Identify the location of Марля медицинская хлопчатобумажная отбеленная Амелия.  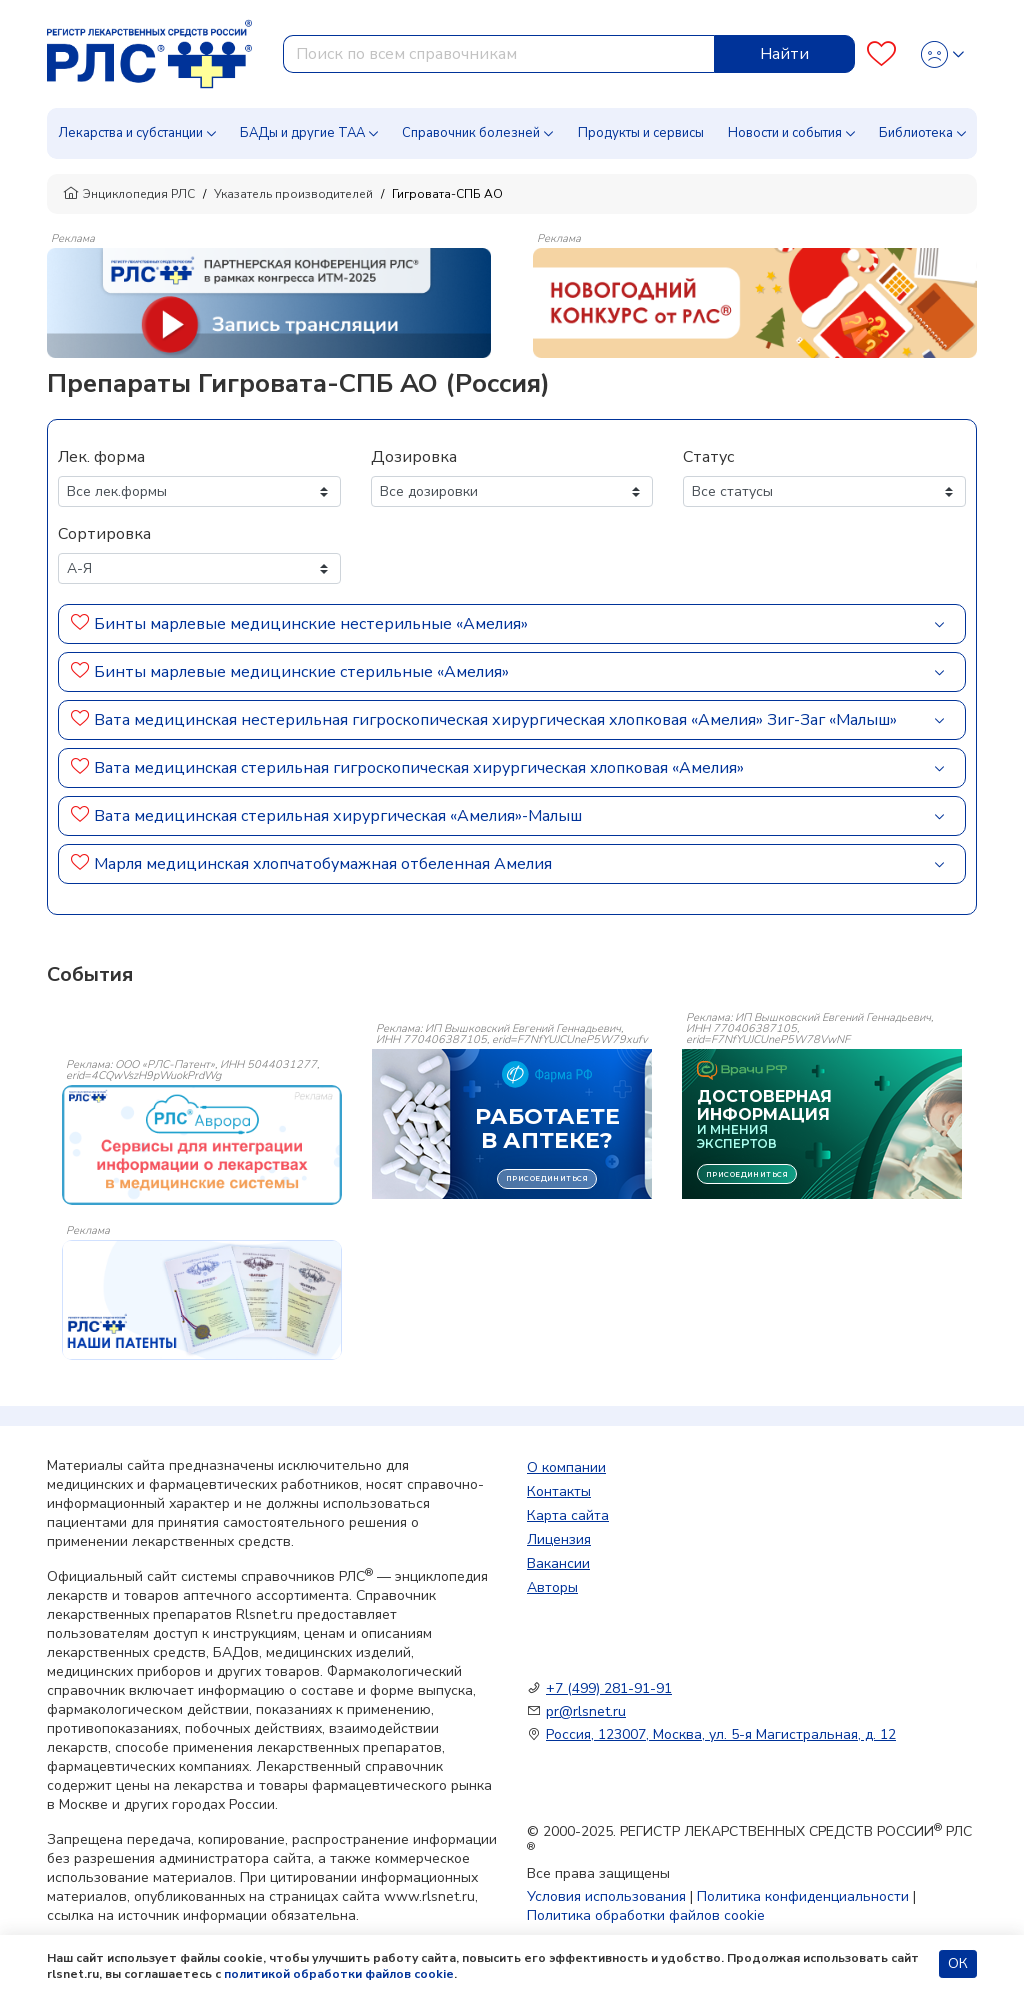
(323, 864).